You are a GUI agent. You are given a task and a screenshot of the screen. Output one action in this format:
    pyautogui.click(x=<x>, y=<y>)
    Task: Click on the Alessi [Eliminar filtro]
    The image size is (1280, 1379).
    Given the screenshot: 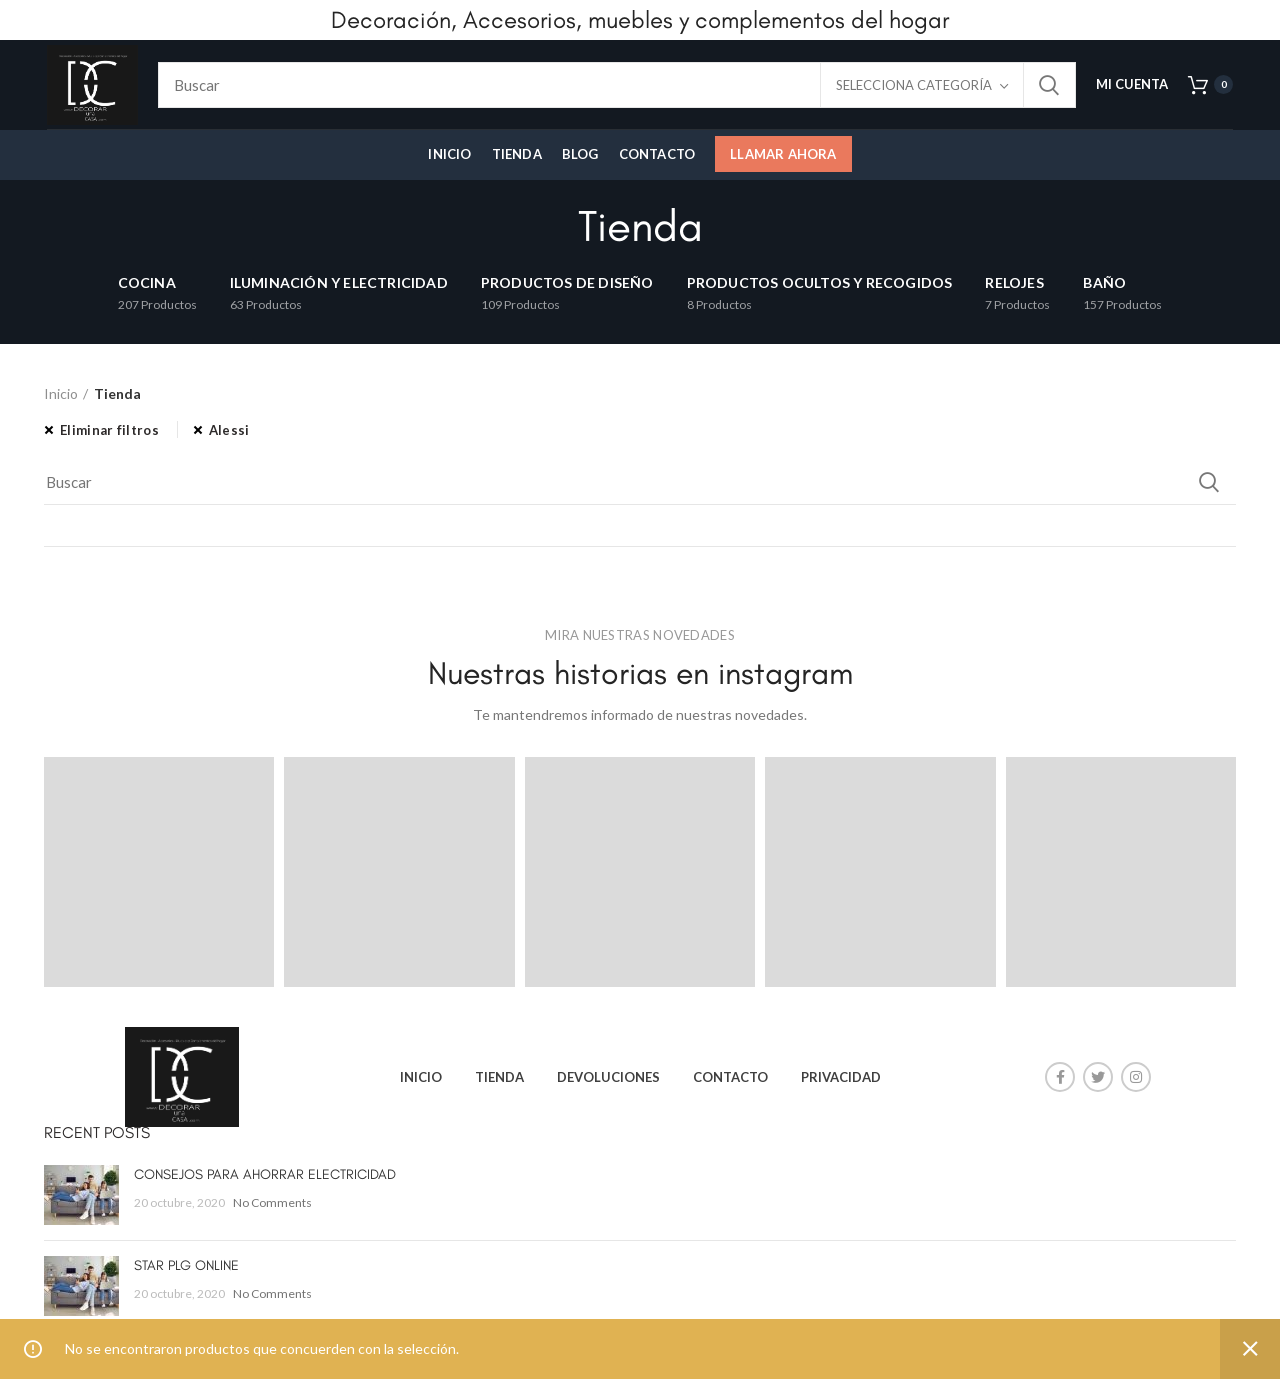 What is the action you would take?
    pyautogui.click(x=229, y=430)
    